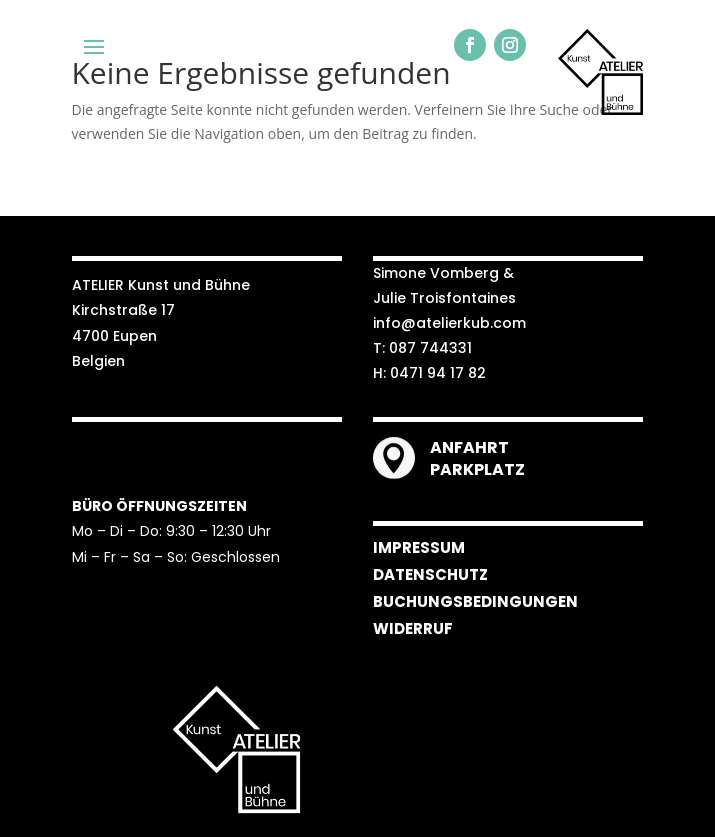 Image resolution: width=715 pixels, height=837 pixels. What do you see at coordinates (413, 628) in the screenshot?
I see `WIDERRUF` at bounding box center [413, 628].